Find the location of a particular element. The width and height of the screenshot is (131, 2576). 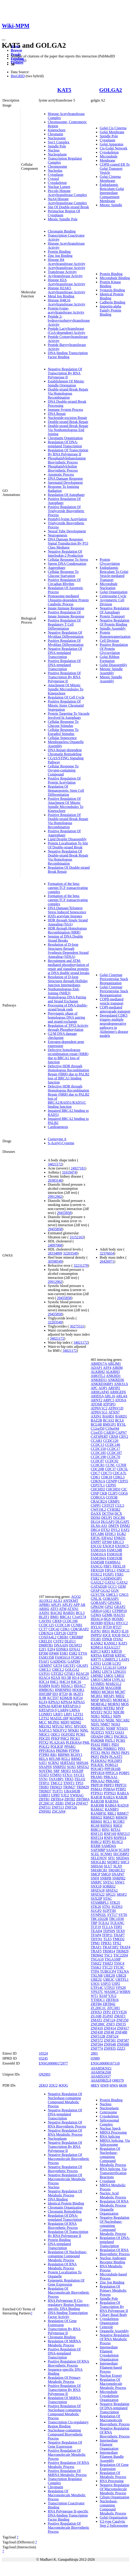

RSRC2 is located at coordinates (96, 1842).